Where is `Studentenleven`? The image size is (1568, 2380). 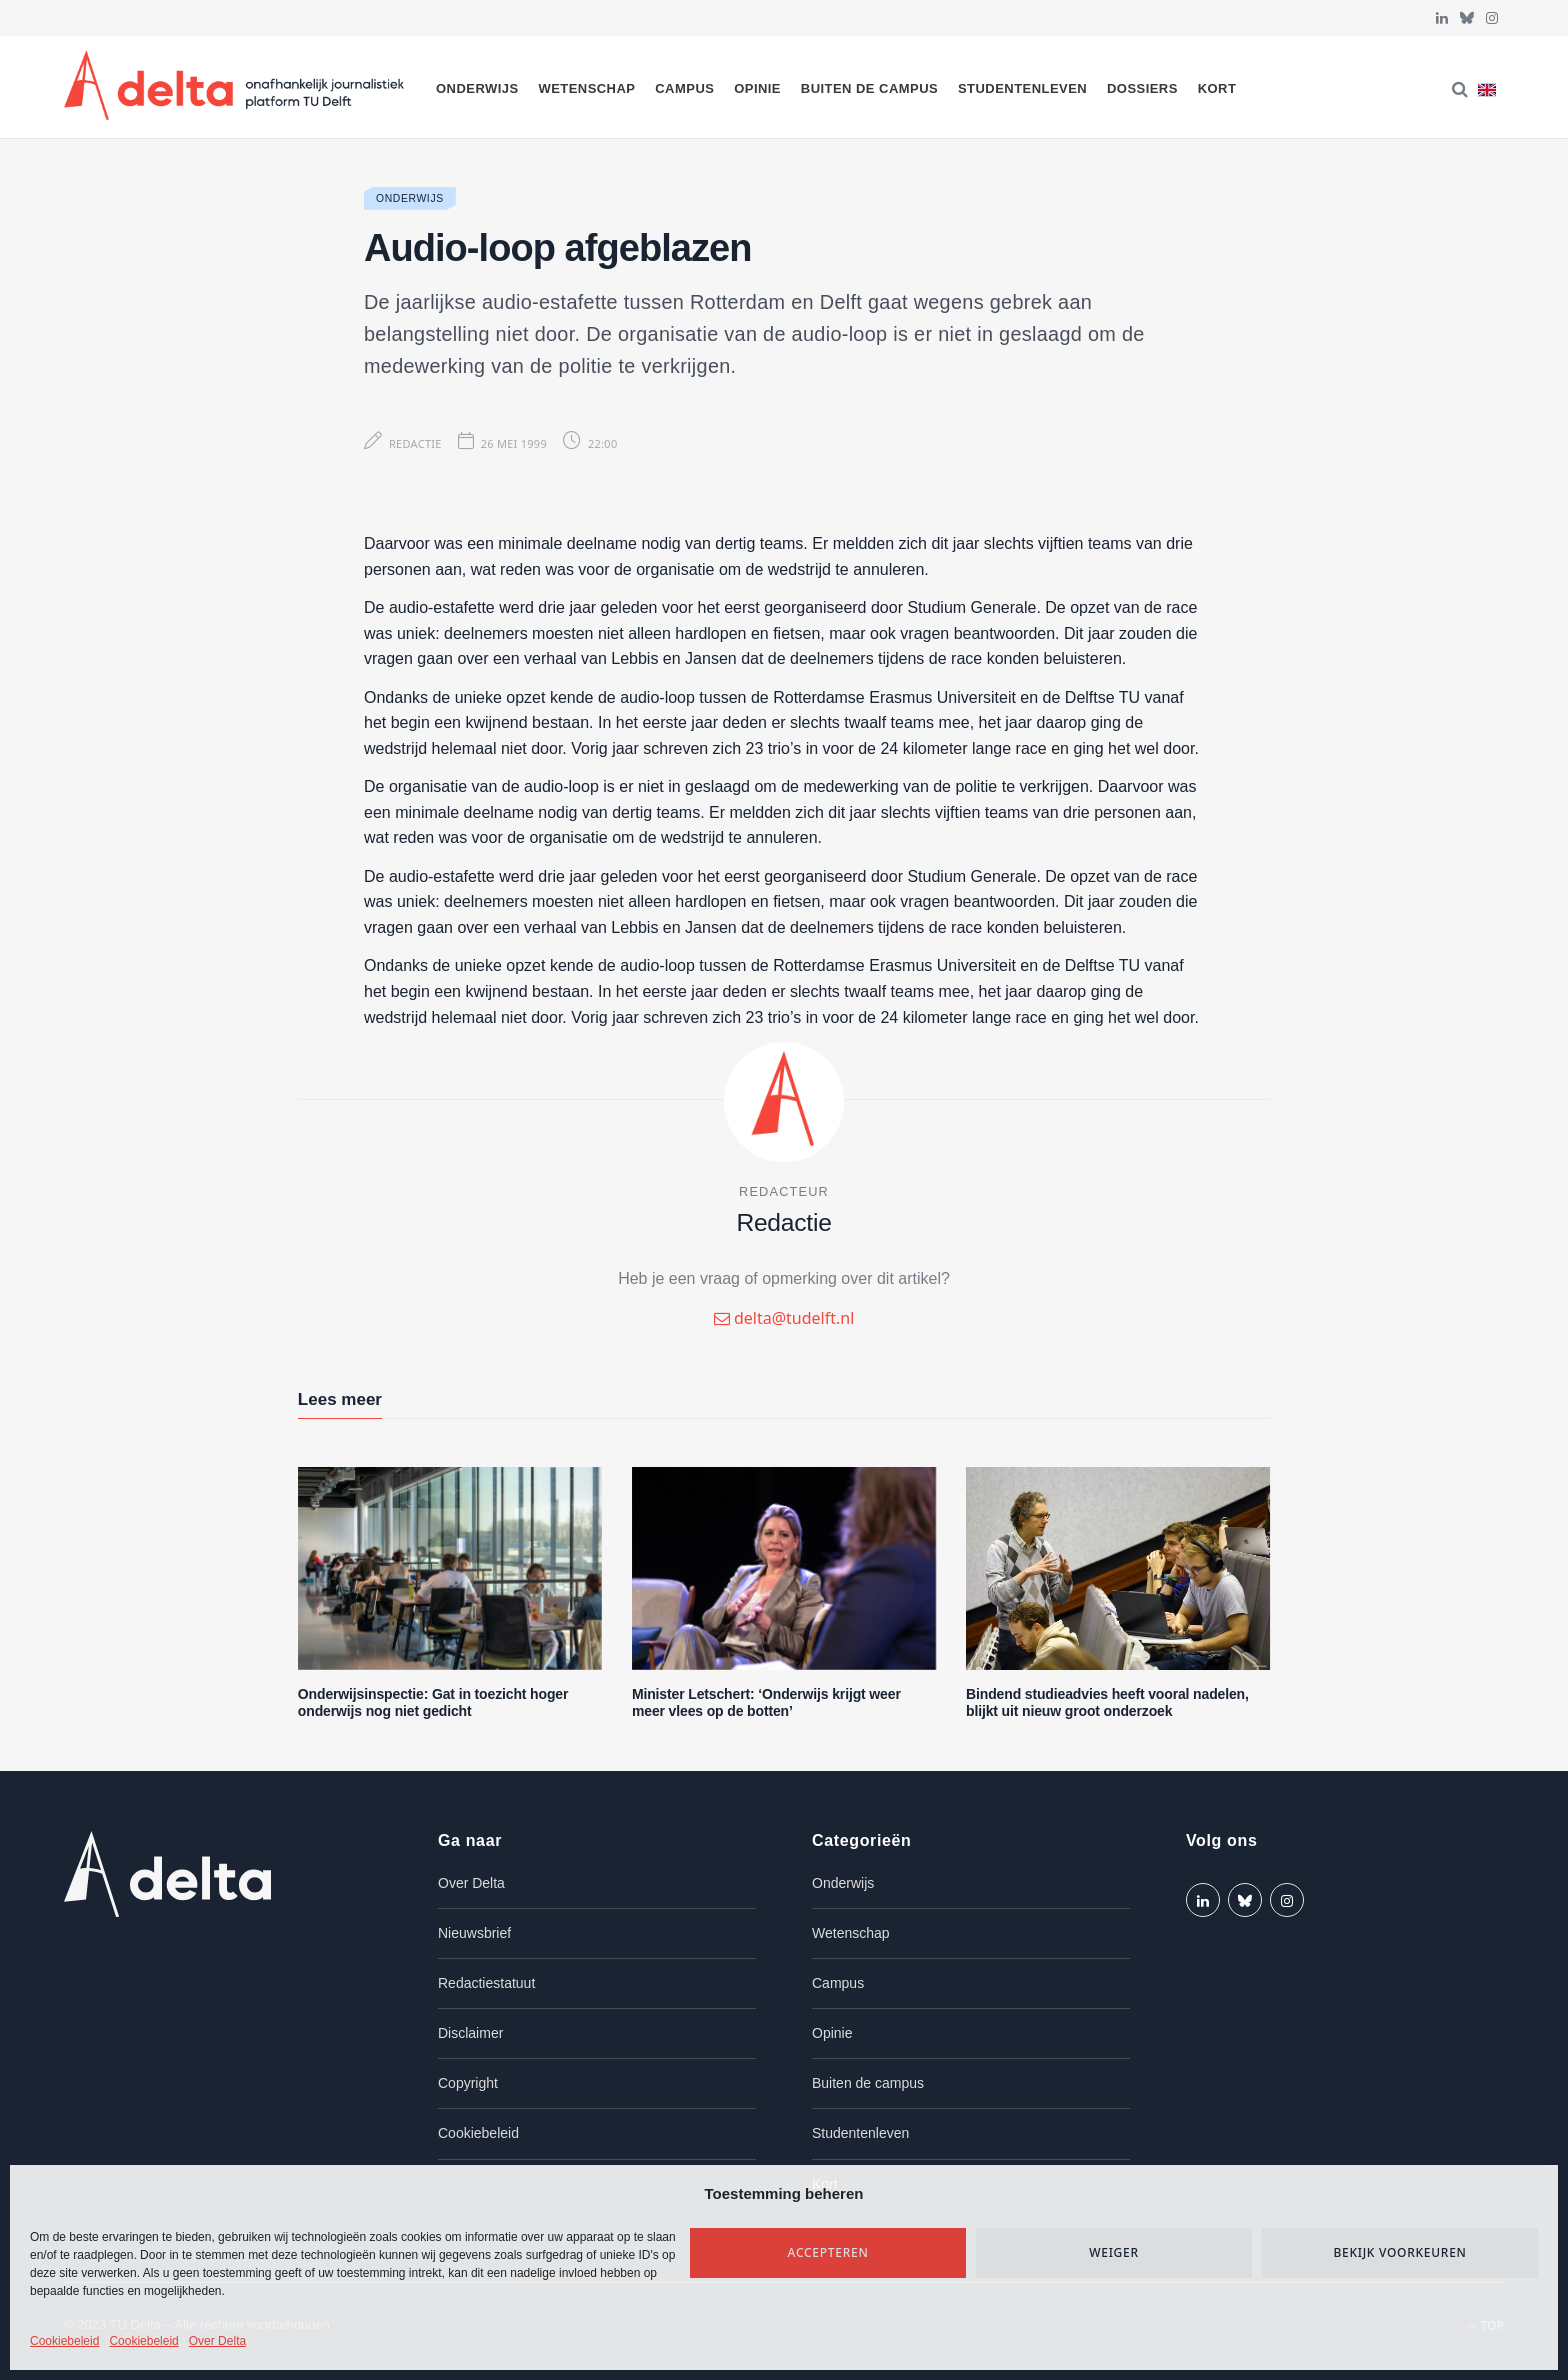 Studentenleven is located at coordinates (1022, 88).